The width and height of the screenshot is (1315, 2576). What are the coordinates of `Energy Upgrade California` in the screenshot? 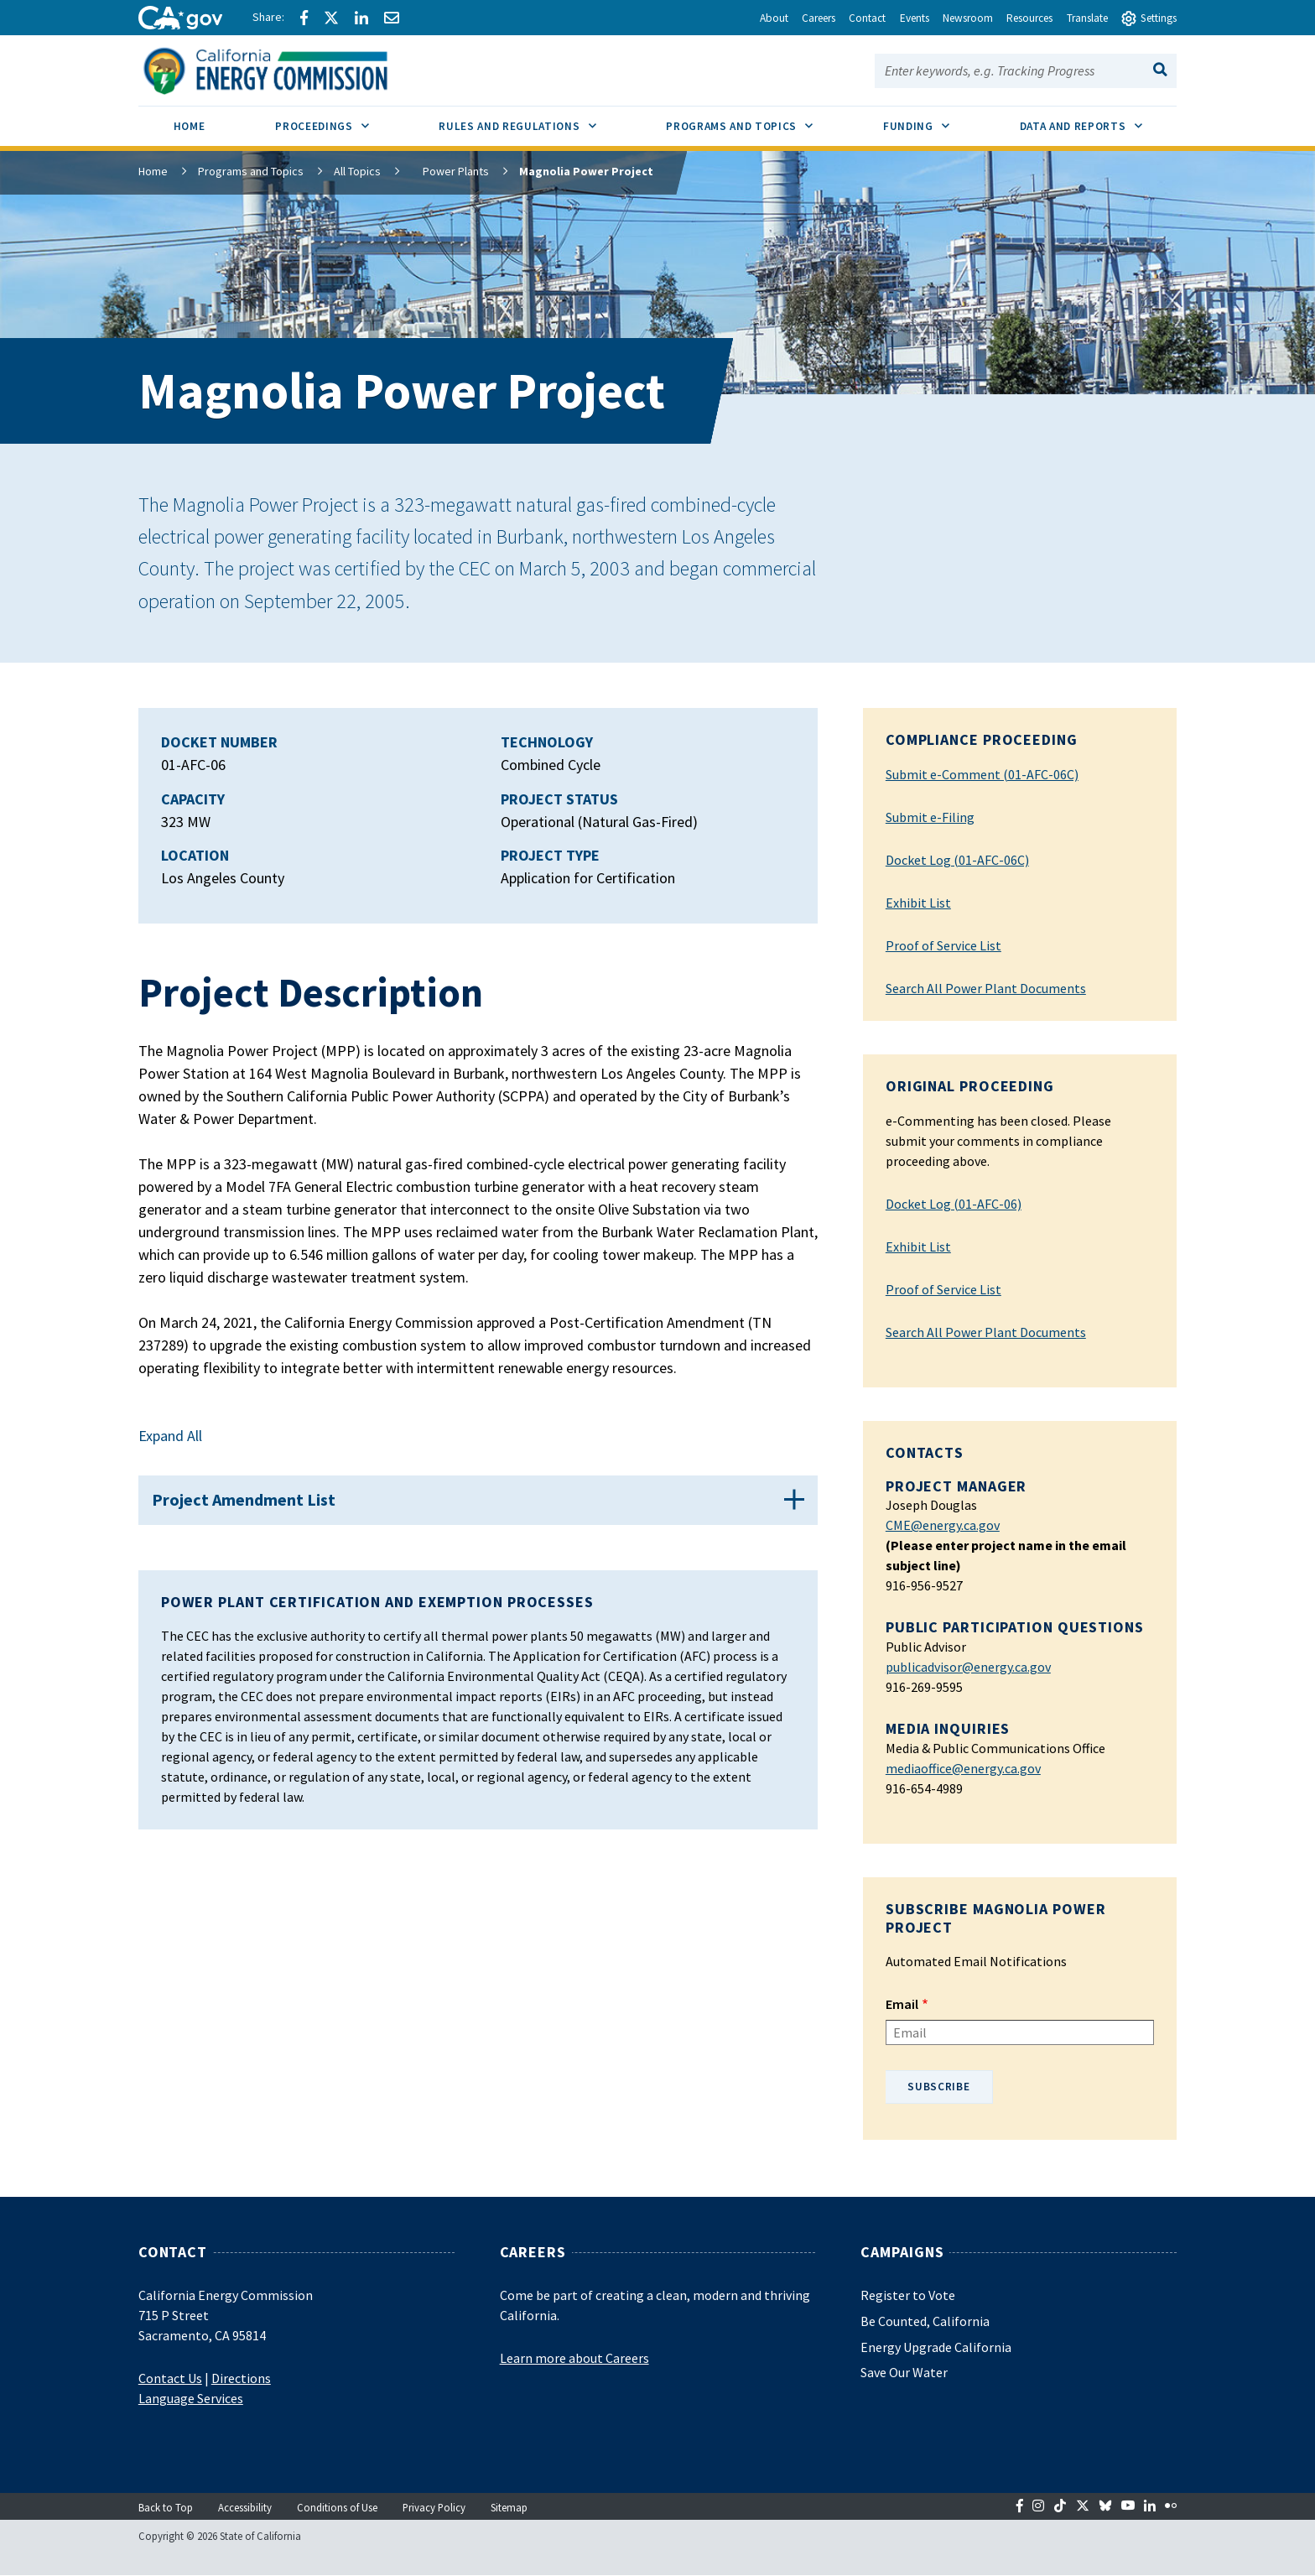 It's located at (935, 2347).